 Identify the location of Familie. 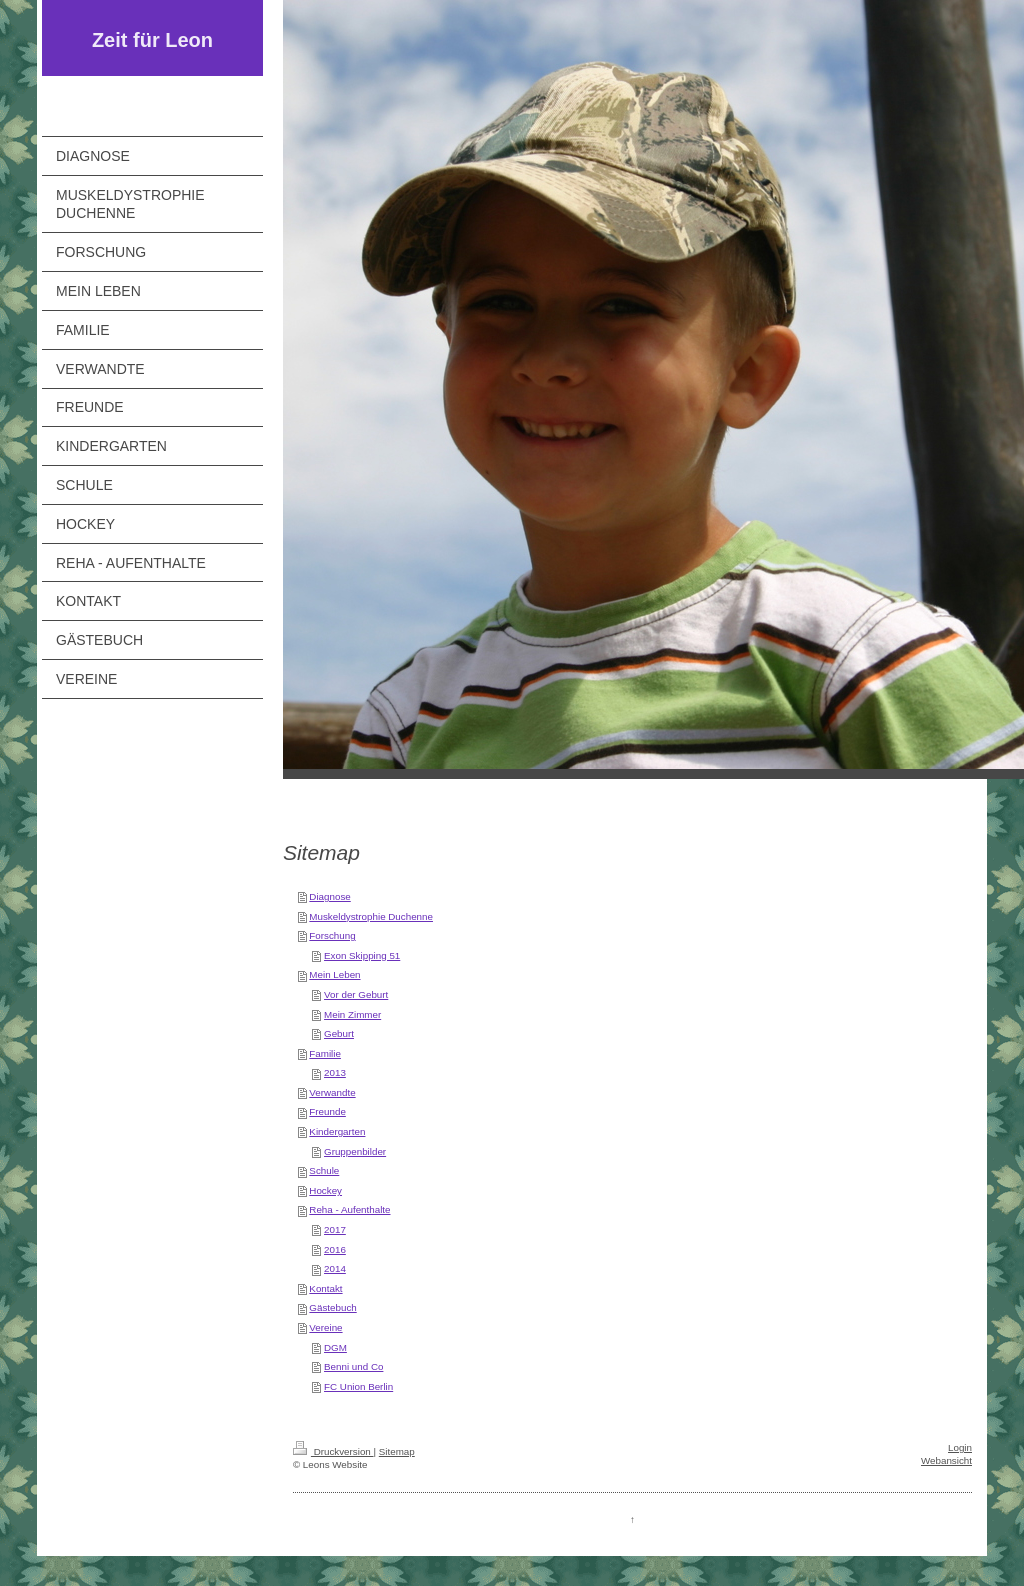
(325, 1053).